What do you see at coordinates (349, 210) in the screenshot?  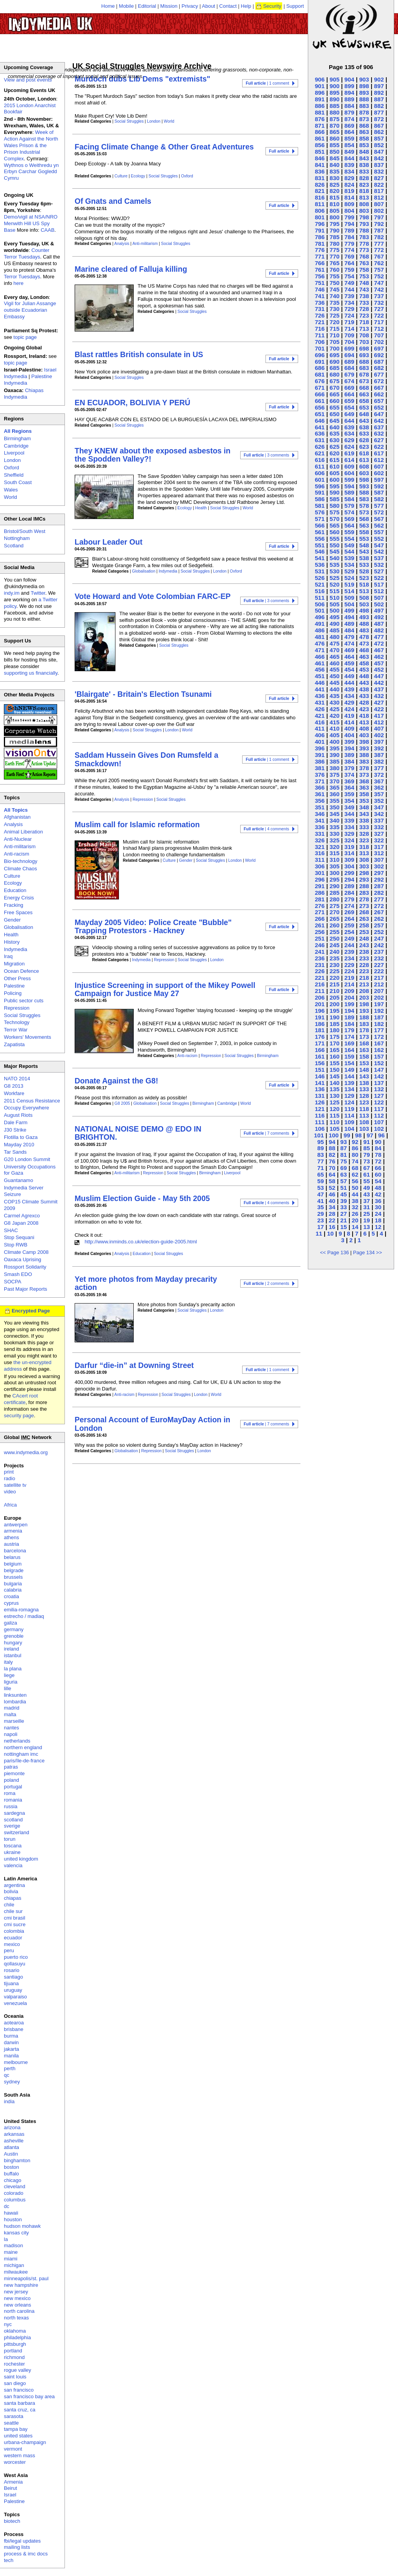 I see `804` at bounding box center [349, 210].